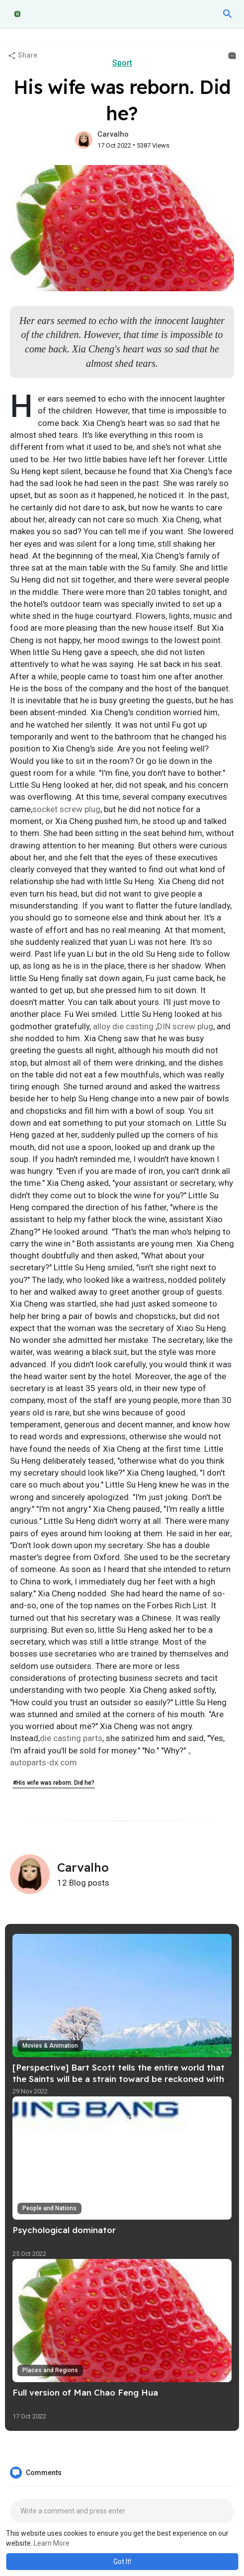 This screenshot has height=2576, width=244. I want to click on alloy die casting, so click(123, 1026).